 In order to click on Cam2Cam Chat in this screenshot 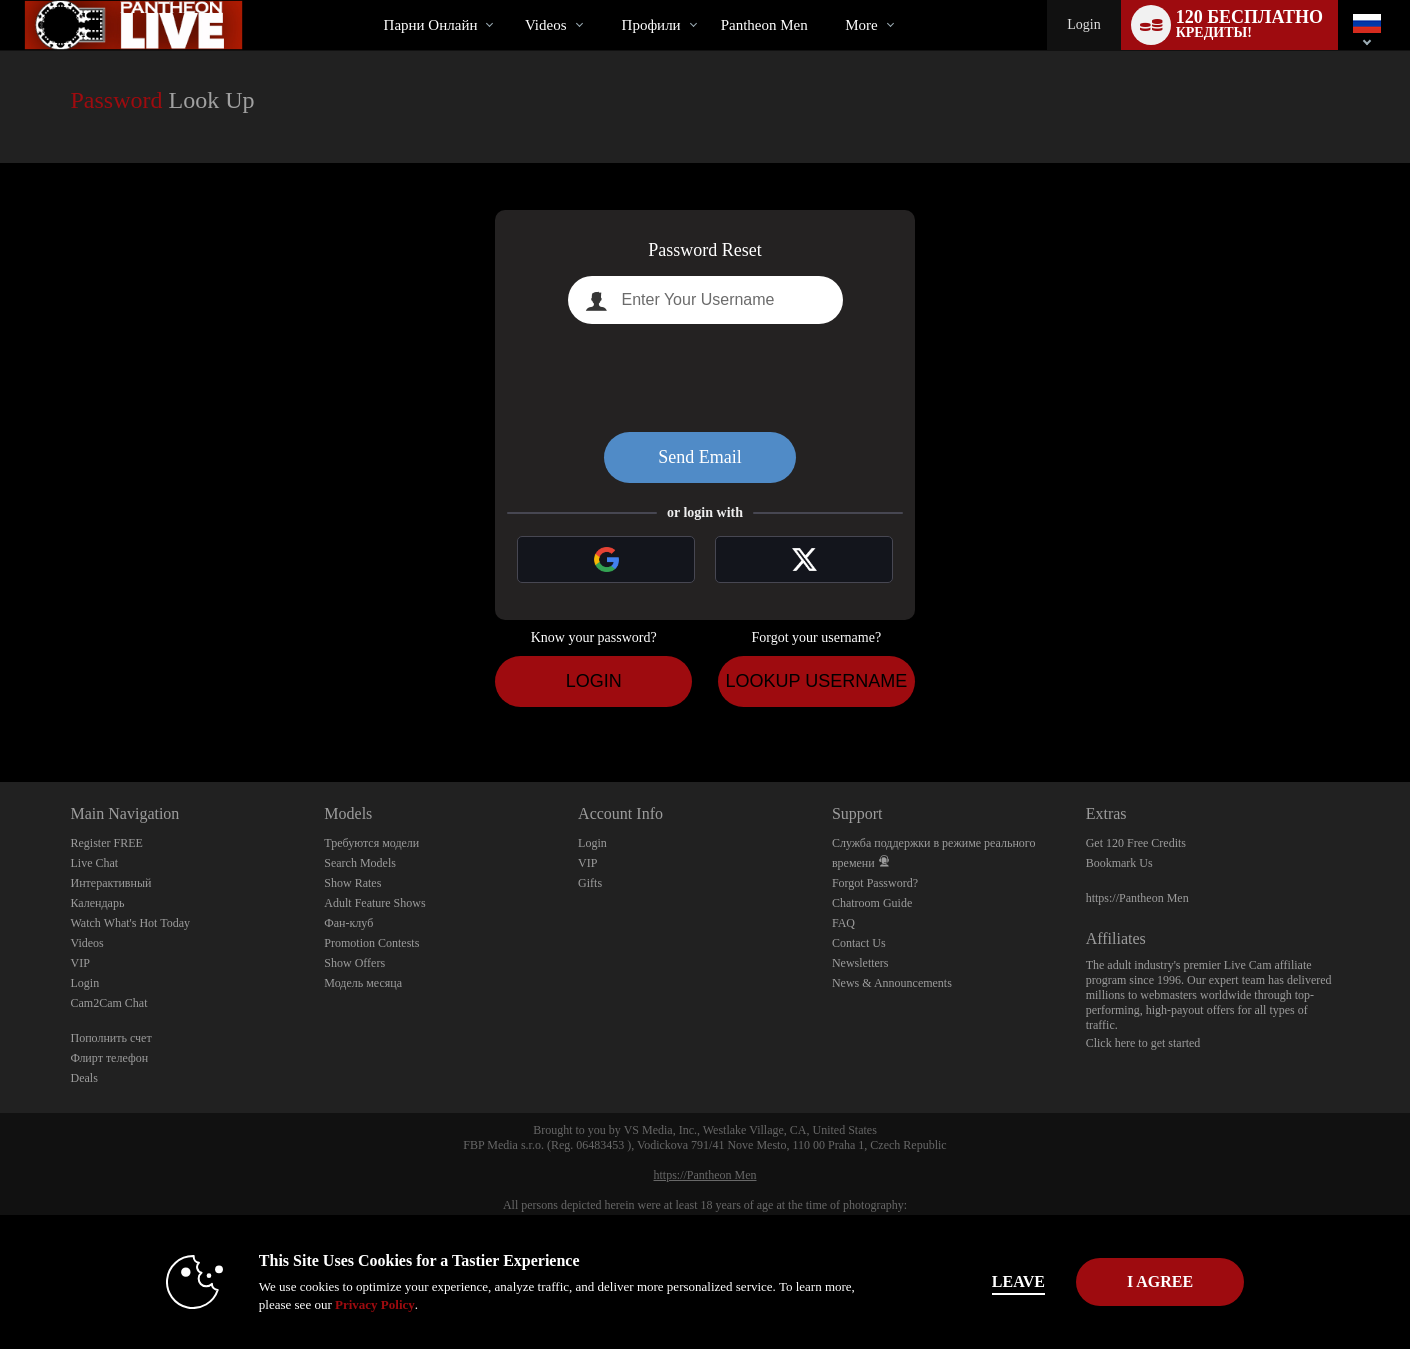, I will do `click(109, 1003)`.